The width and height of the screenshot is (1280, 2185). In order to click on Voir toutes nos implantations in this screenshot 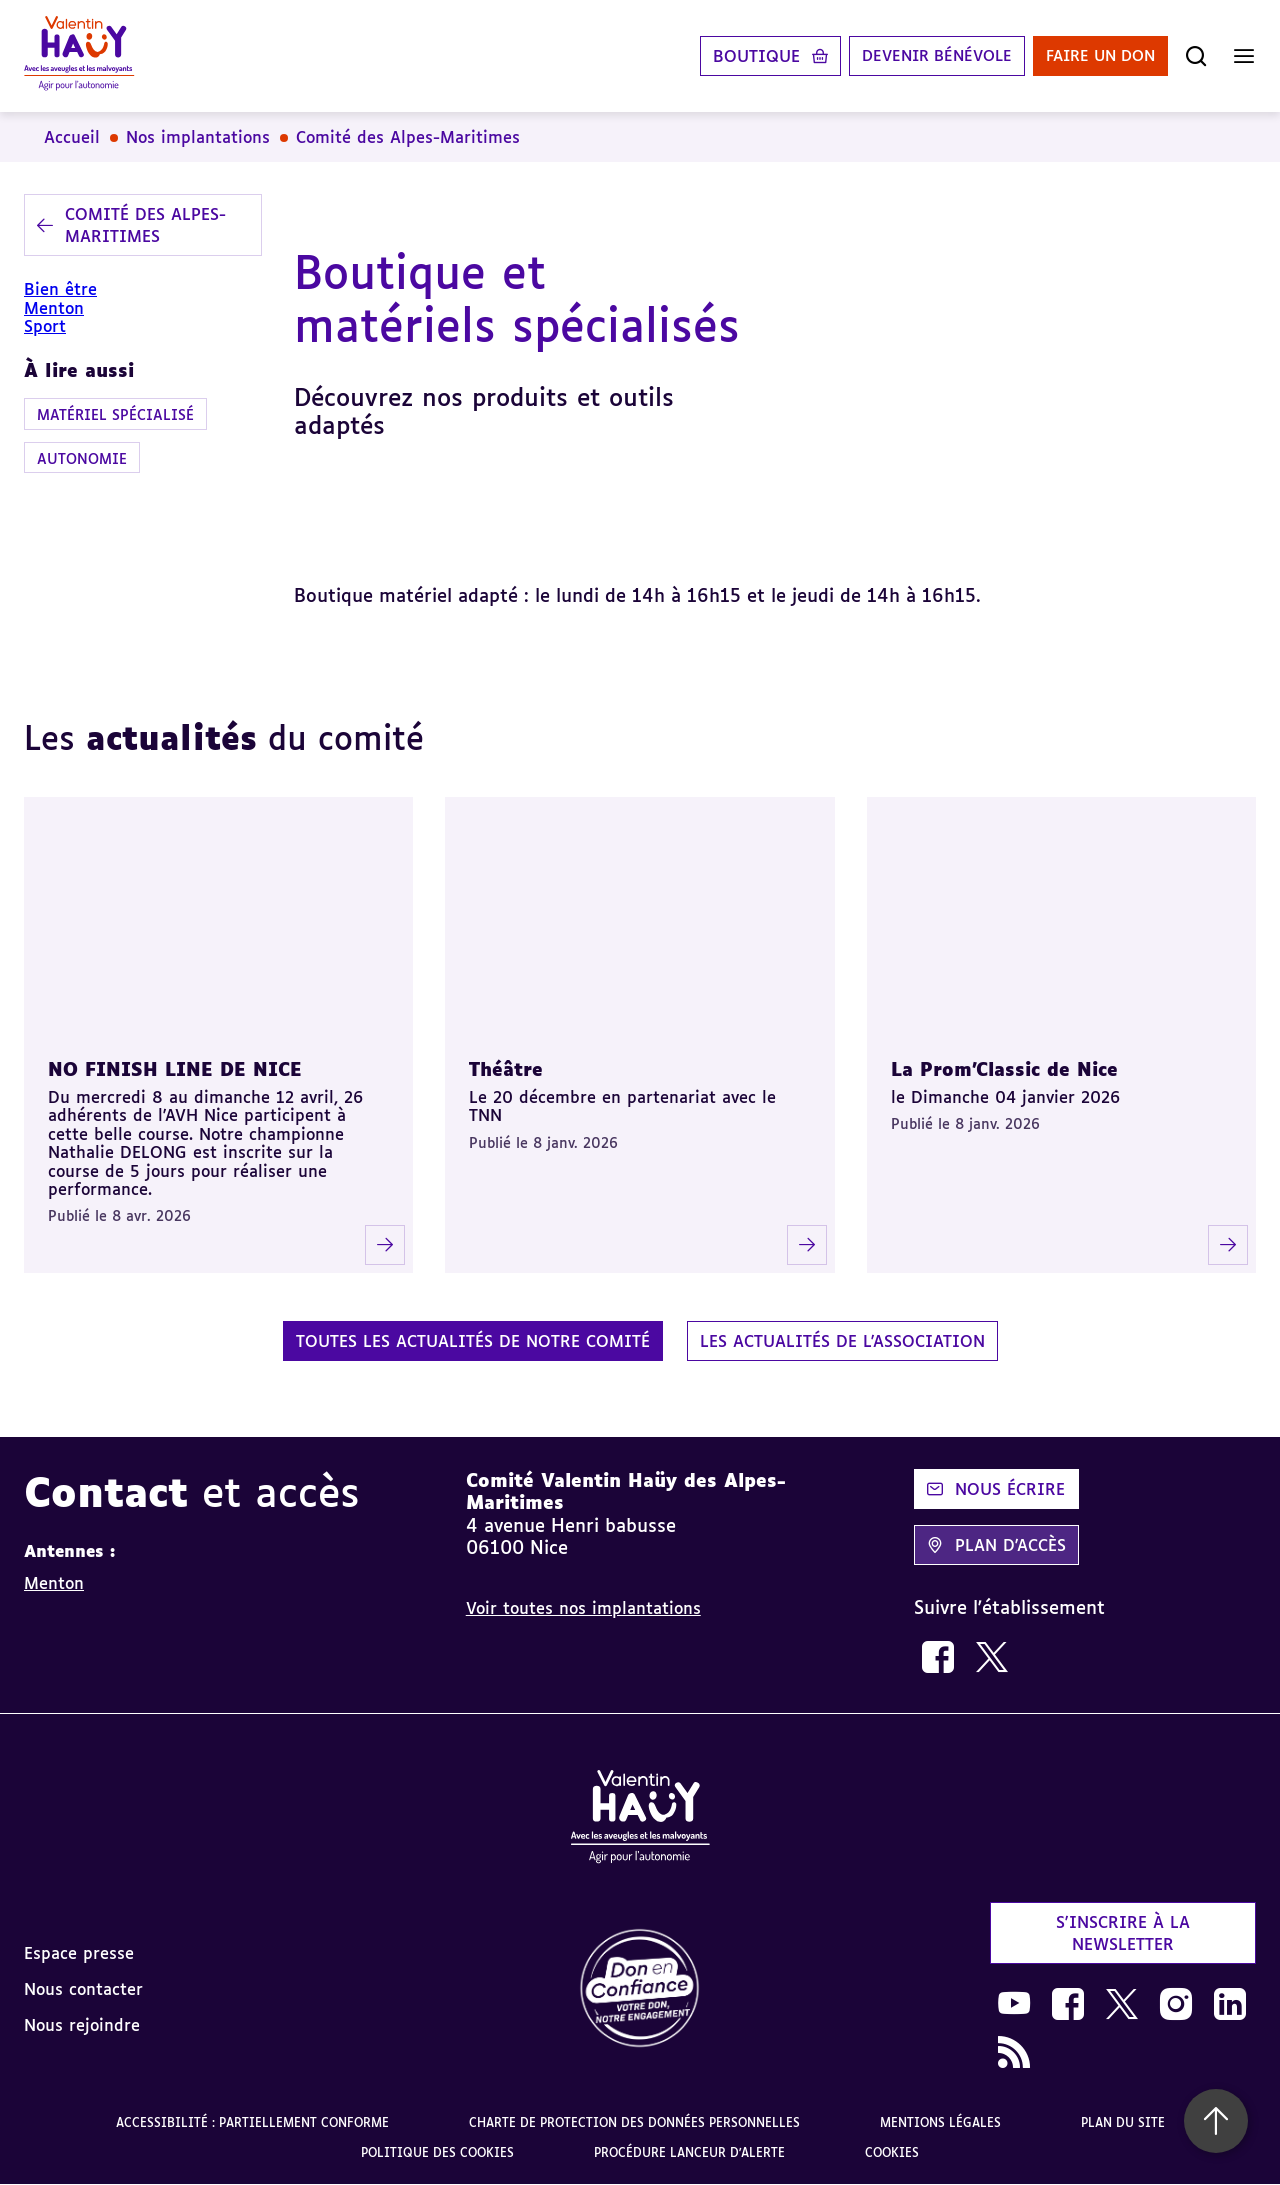, I will do `click(583, 1608)`.